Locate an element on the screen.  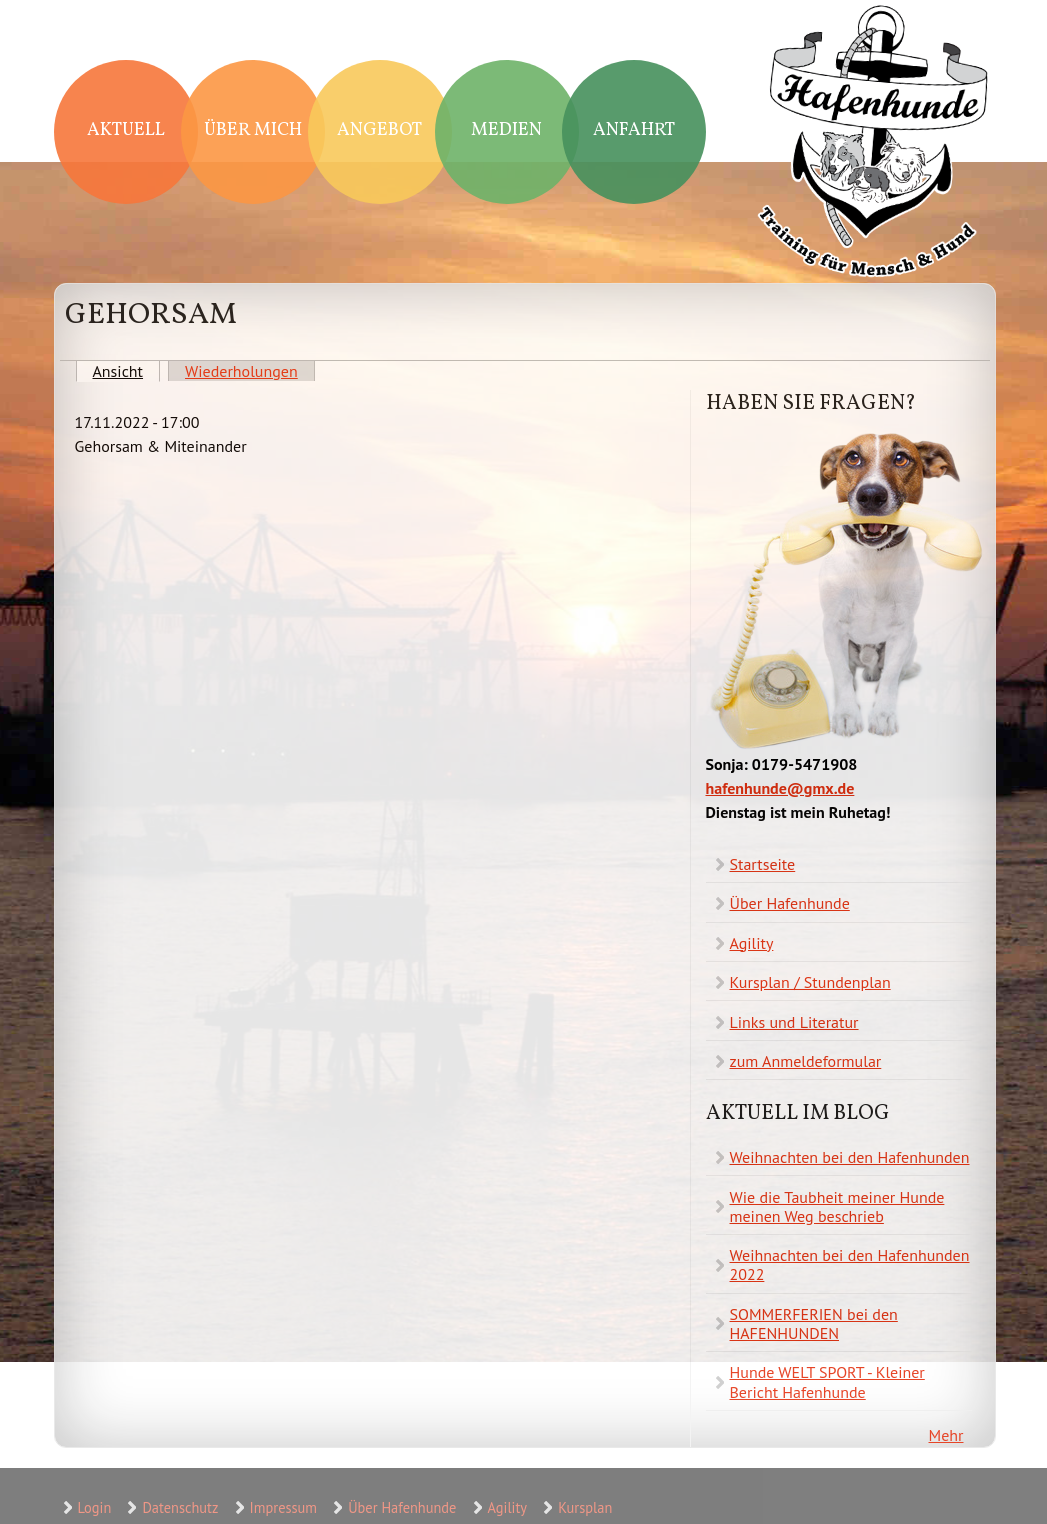
Weihnachten bei den Hafenhunden 2022 is located at coordinates (850, 1264).